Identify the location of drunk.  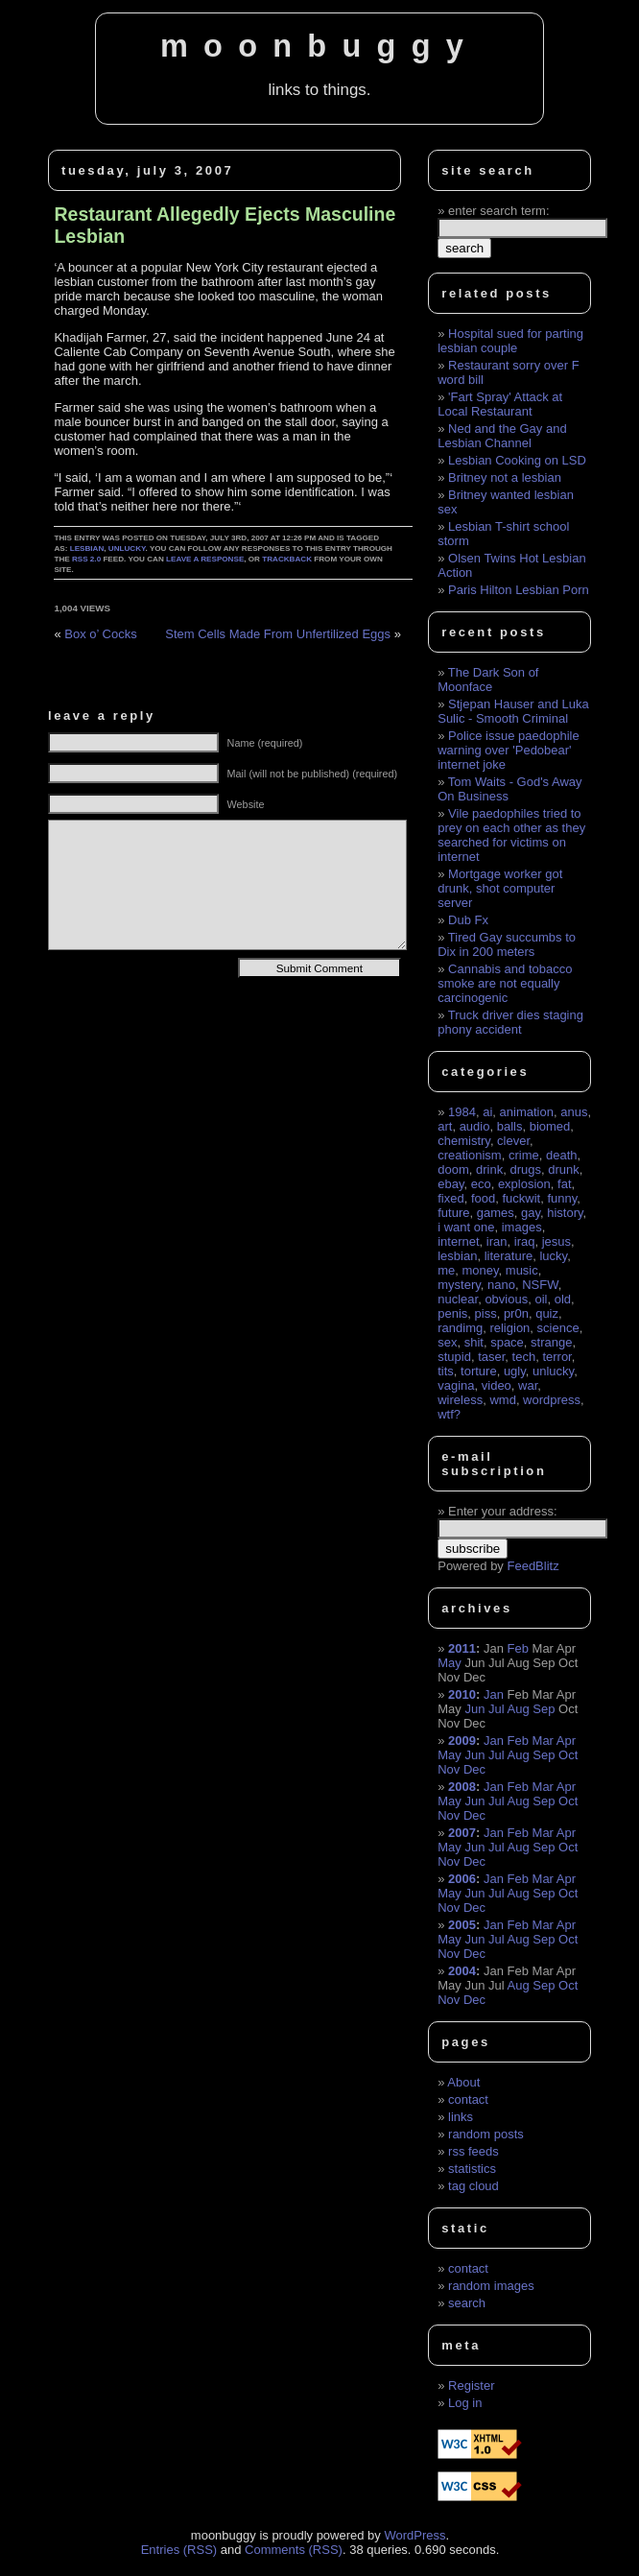
(564, 1169).